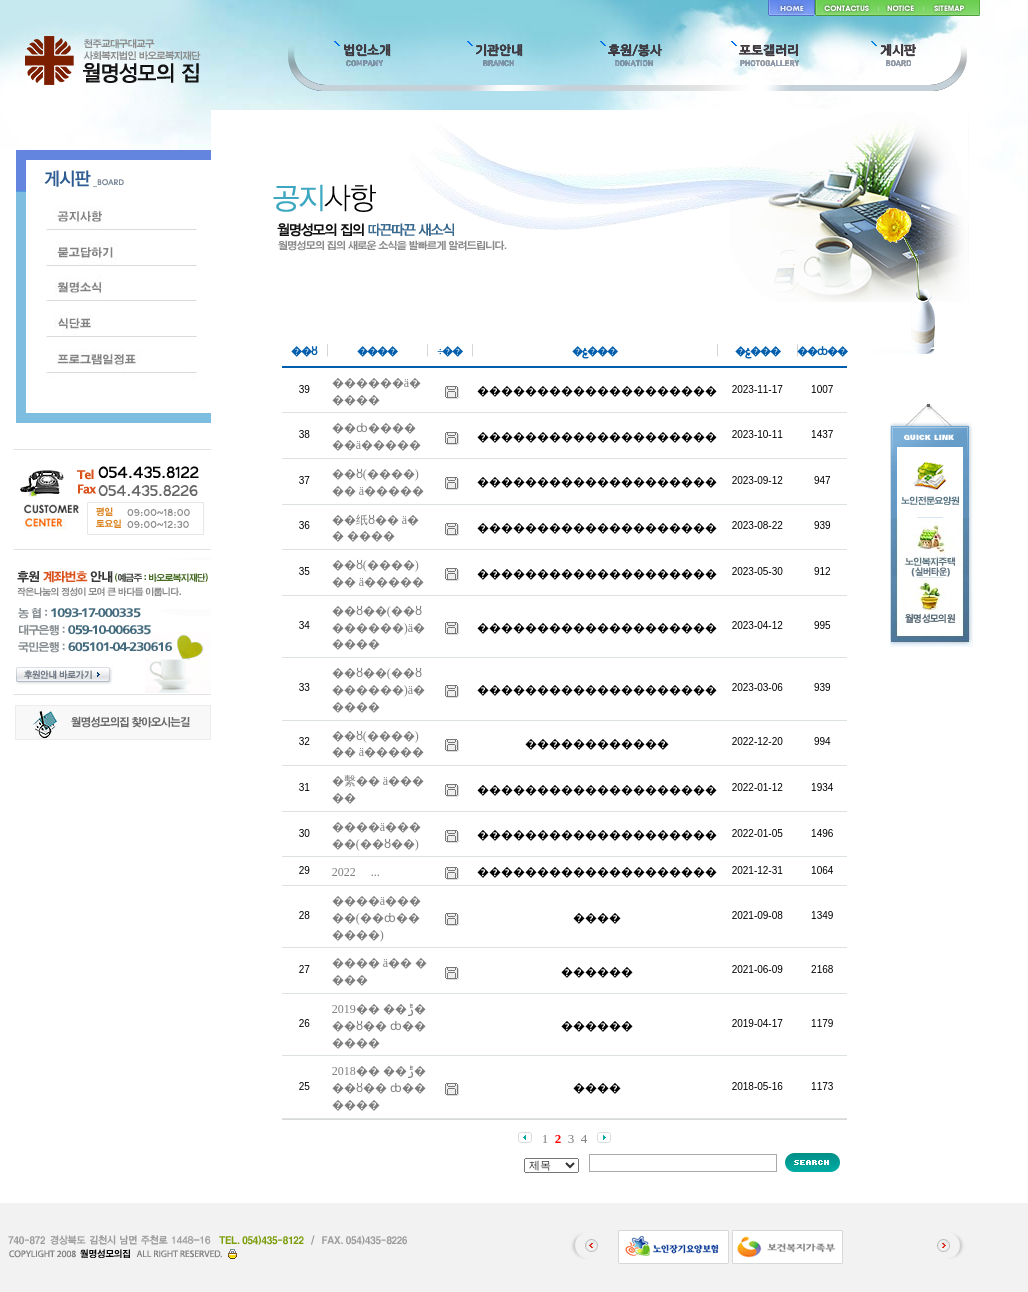  Describe the element at coordinates (378, 628) in the screenshot. I see `��ȣ��(��ȣ������)ä�����` at that location.